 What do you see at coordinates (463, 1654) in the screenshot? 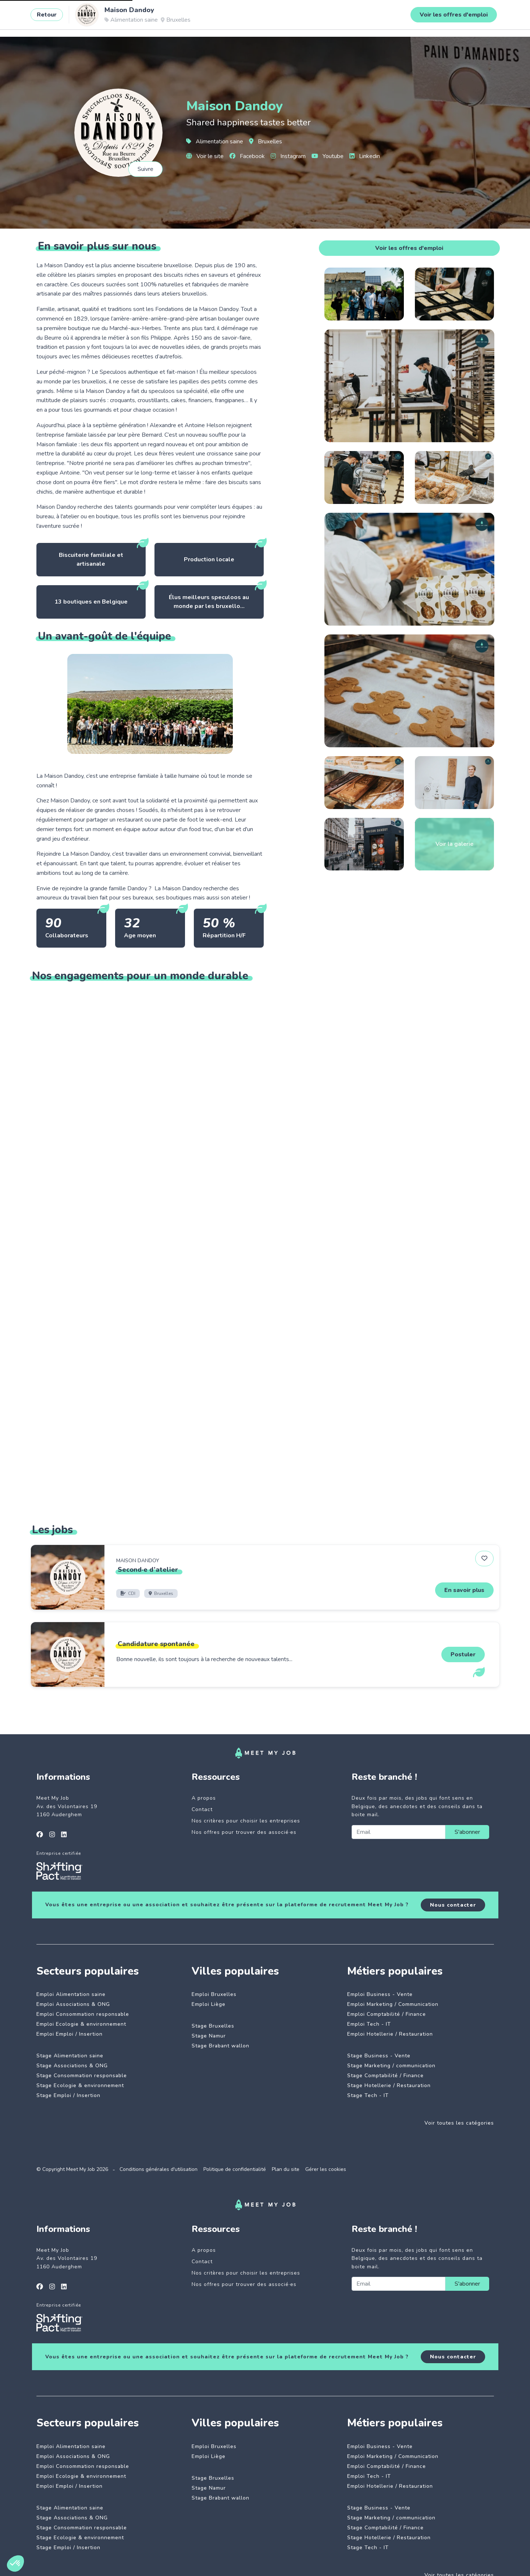
I see `Postuler` at bounding box center [463, 1654].